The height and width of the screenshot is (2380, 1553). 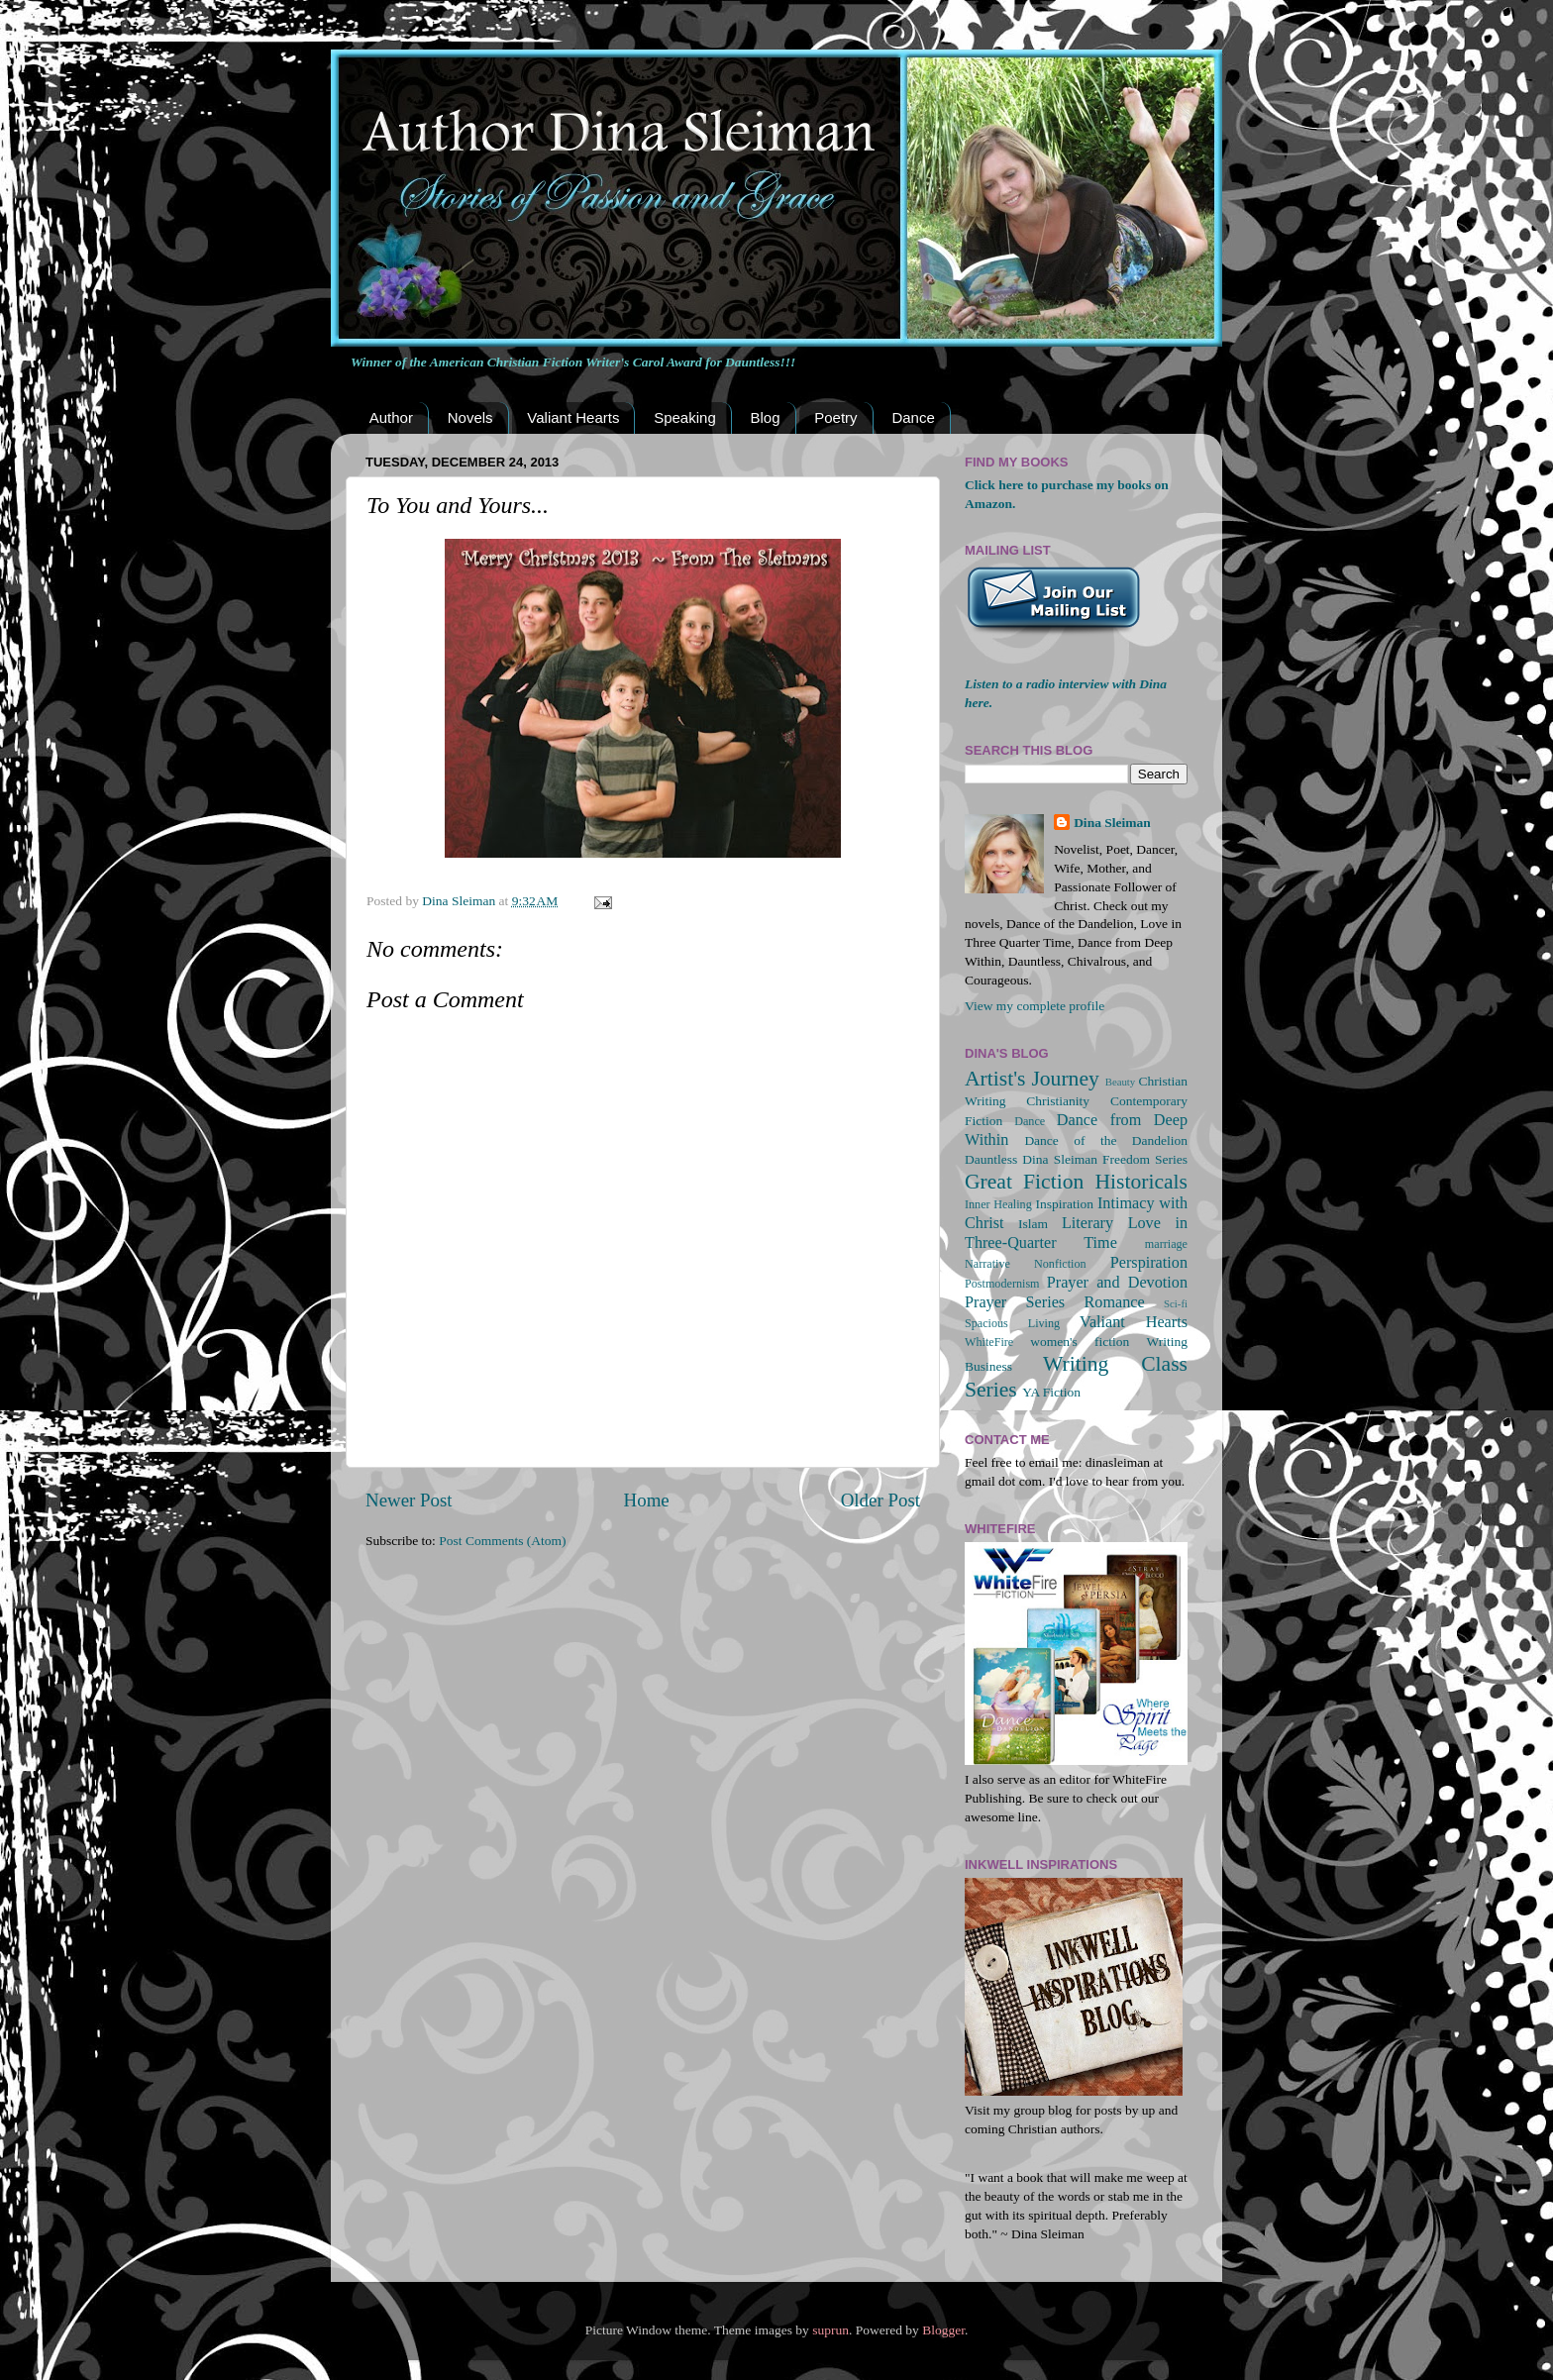 I want to click on Love in Three-Quarter Time, so click(x=1076, y=1233).